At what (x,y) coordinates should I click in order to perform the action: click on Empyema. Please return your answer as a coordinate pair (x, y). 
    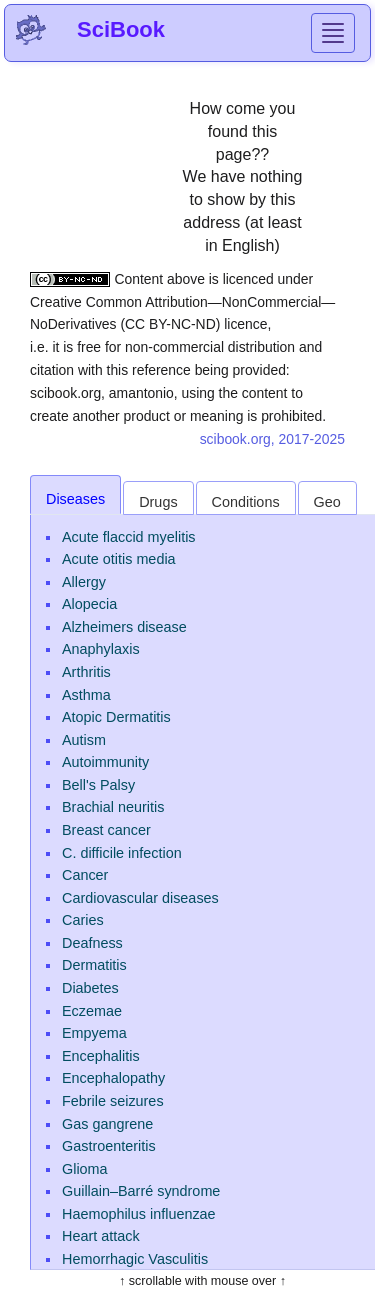
    Looking at the image, I should click on (94, 1033).